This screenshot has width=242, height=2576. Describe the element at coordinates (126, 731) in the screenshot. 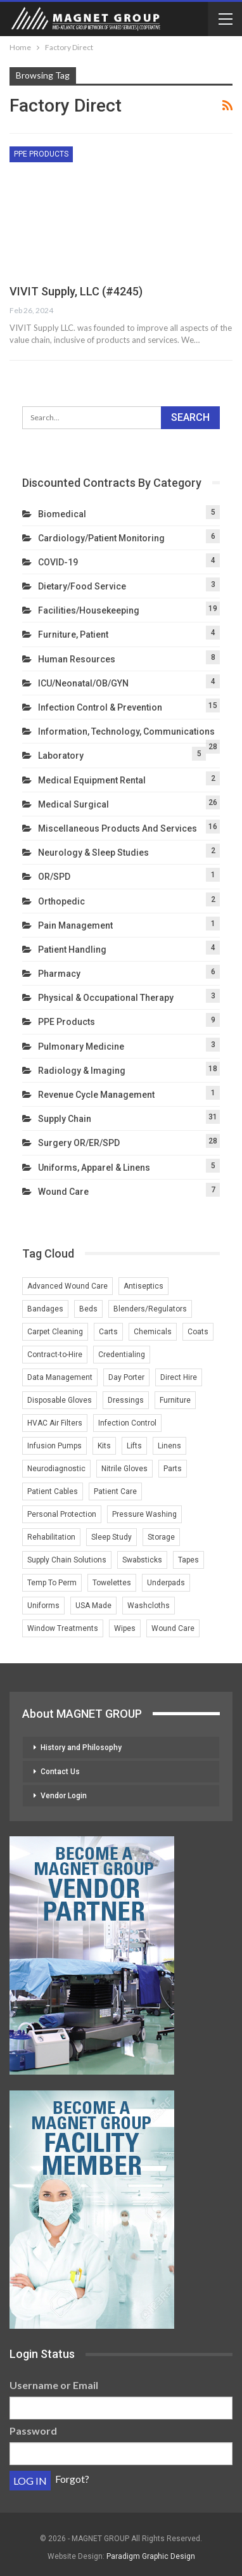

I see `Information, Technology, Communications` at that location.